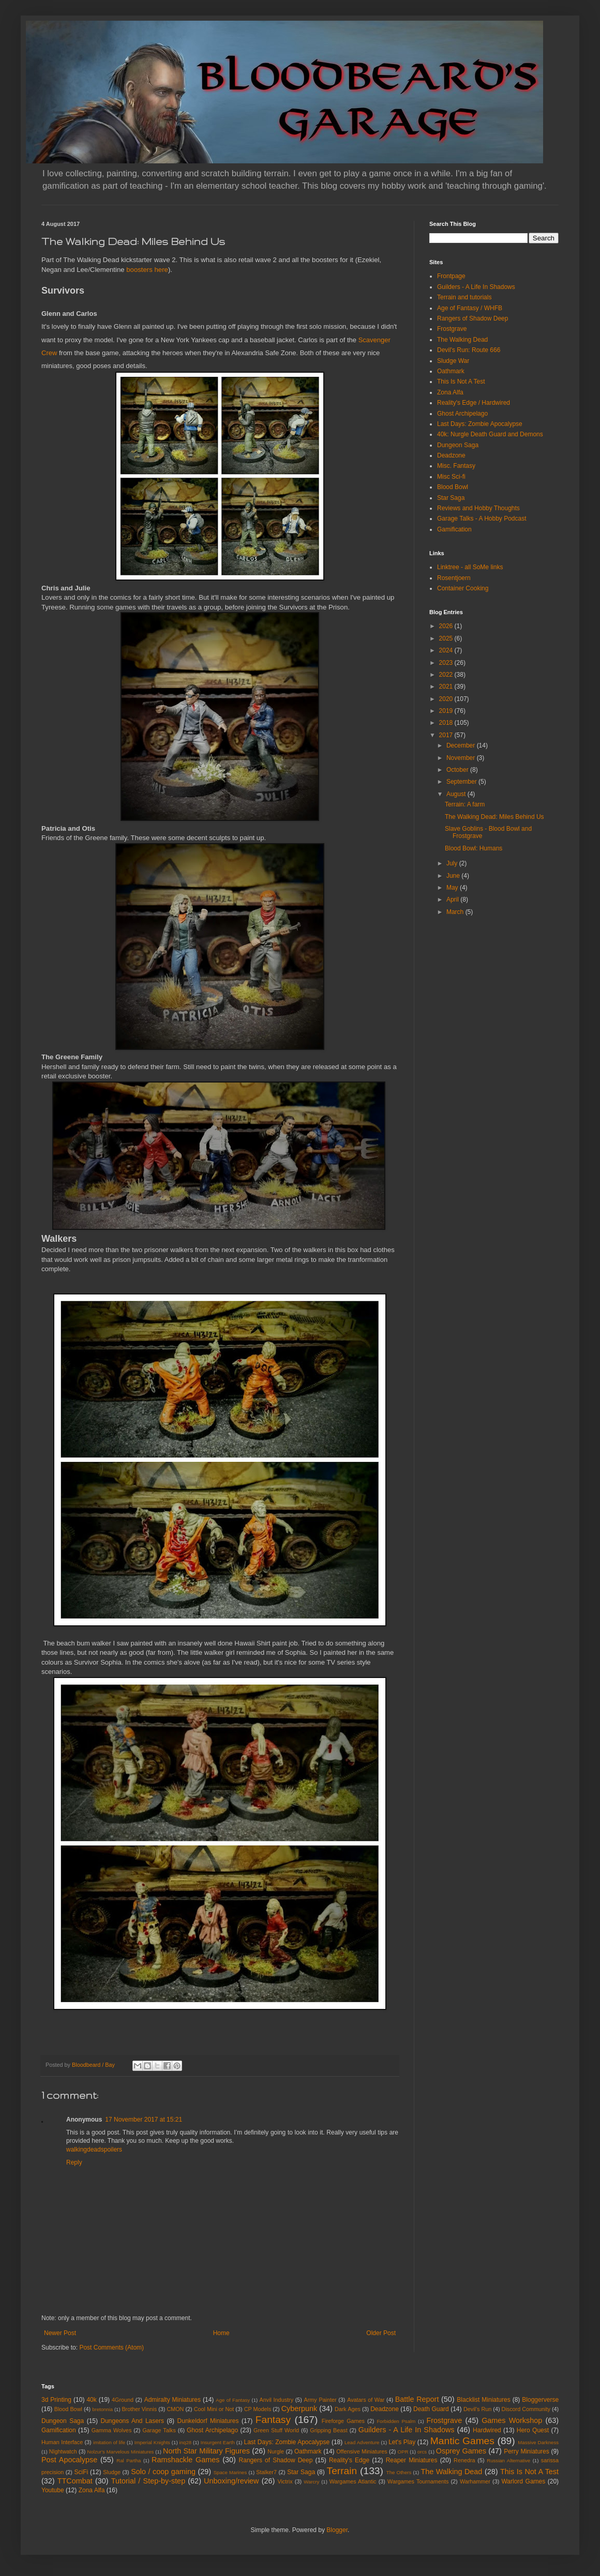 The height and width of the screenshot is (2576, 600). I want to click on Cyberpunk, so click(299, 2408).